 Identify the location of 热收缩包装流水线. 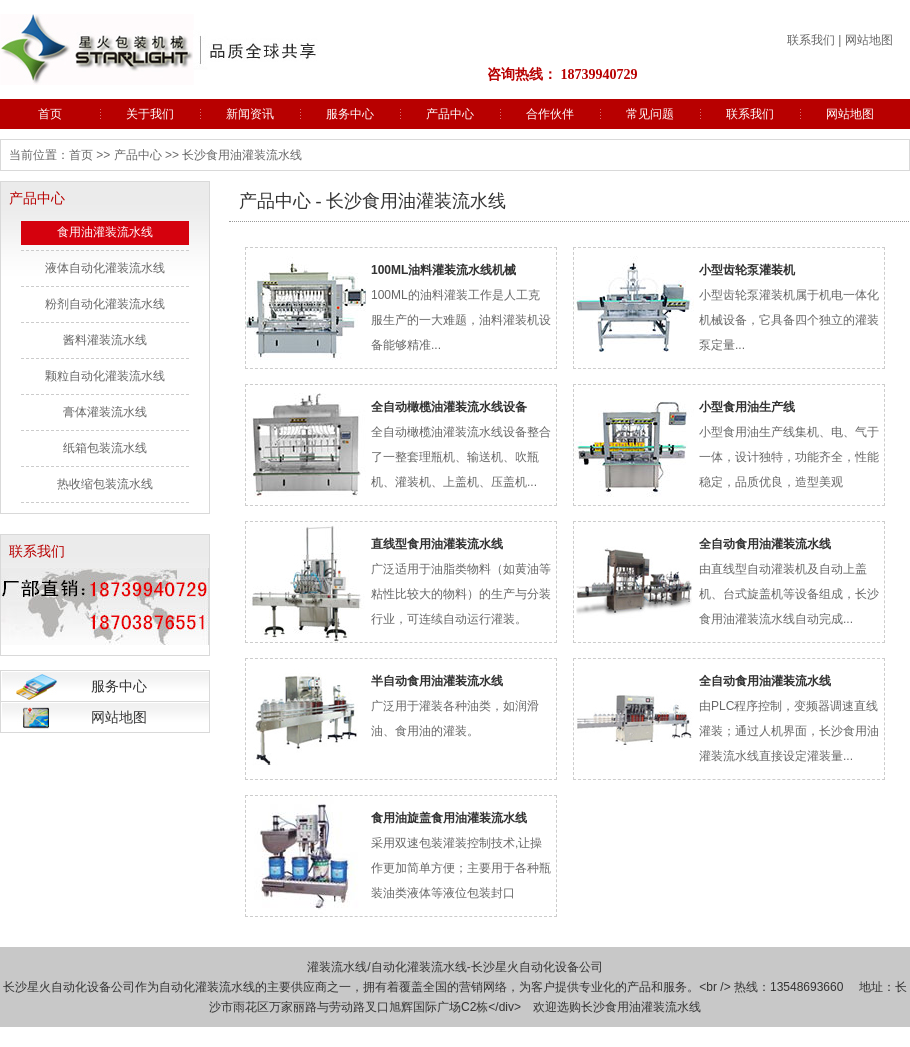
(105, 484).